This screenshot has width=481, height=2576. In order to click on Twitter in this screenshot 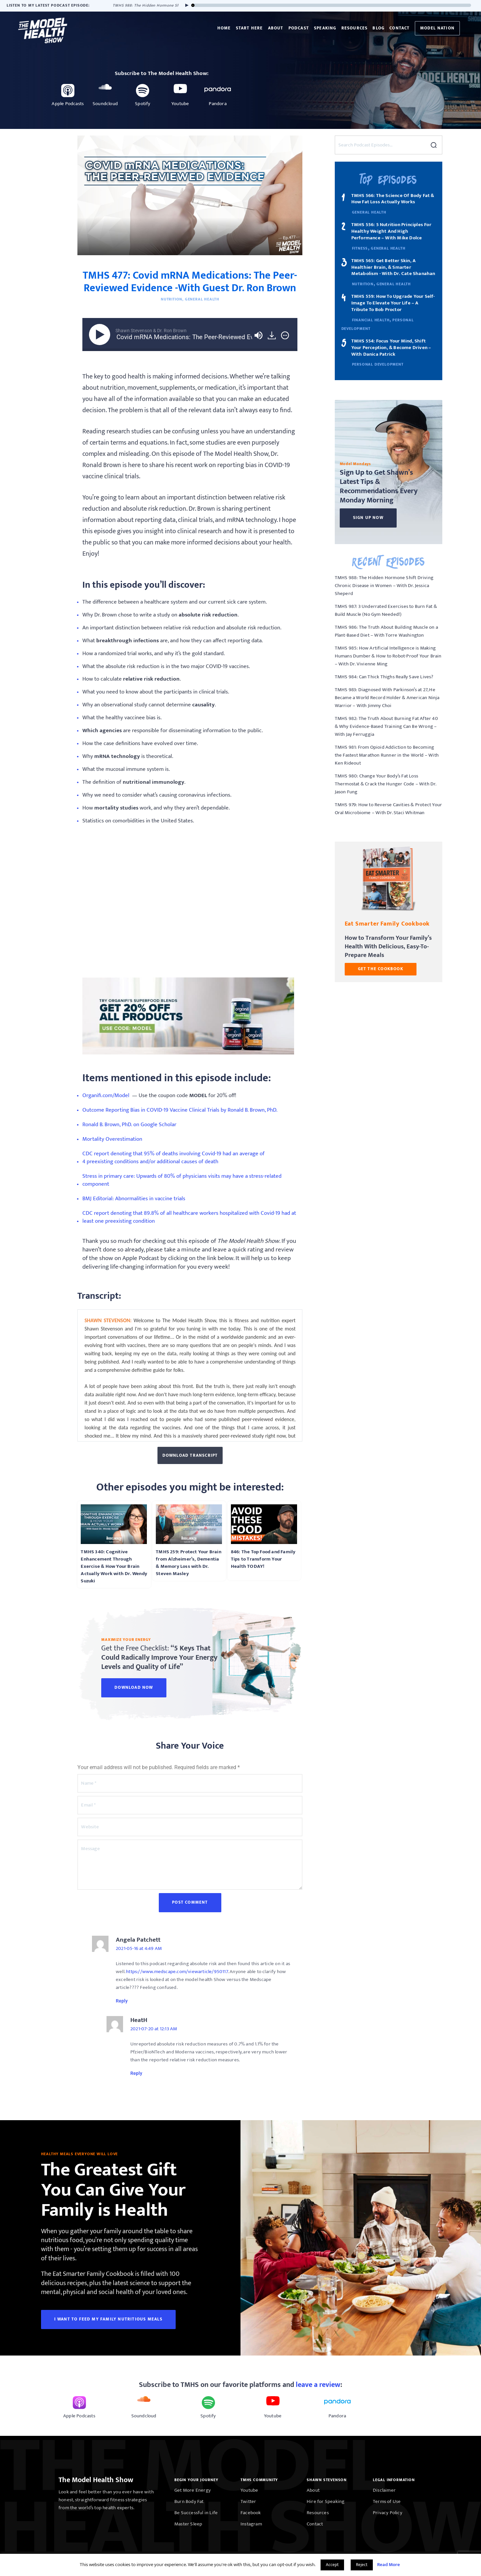, I will do `click(248, 2501)`.